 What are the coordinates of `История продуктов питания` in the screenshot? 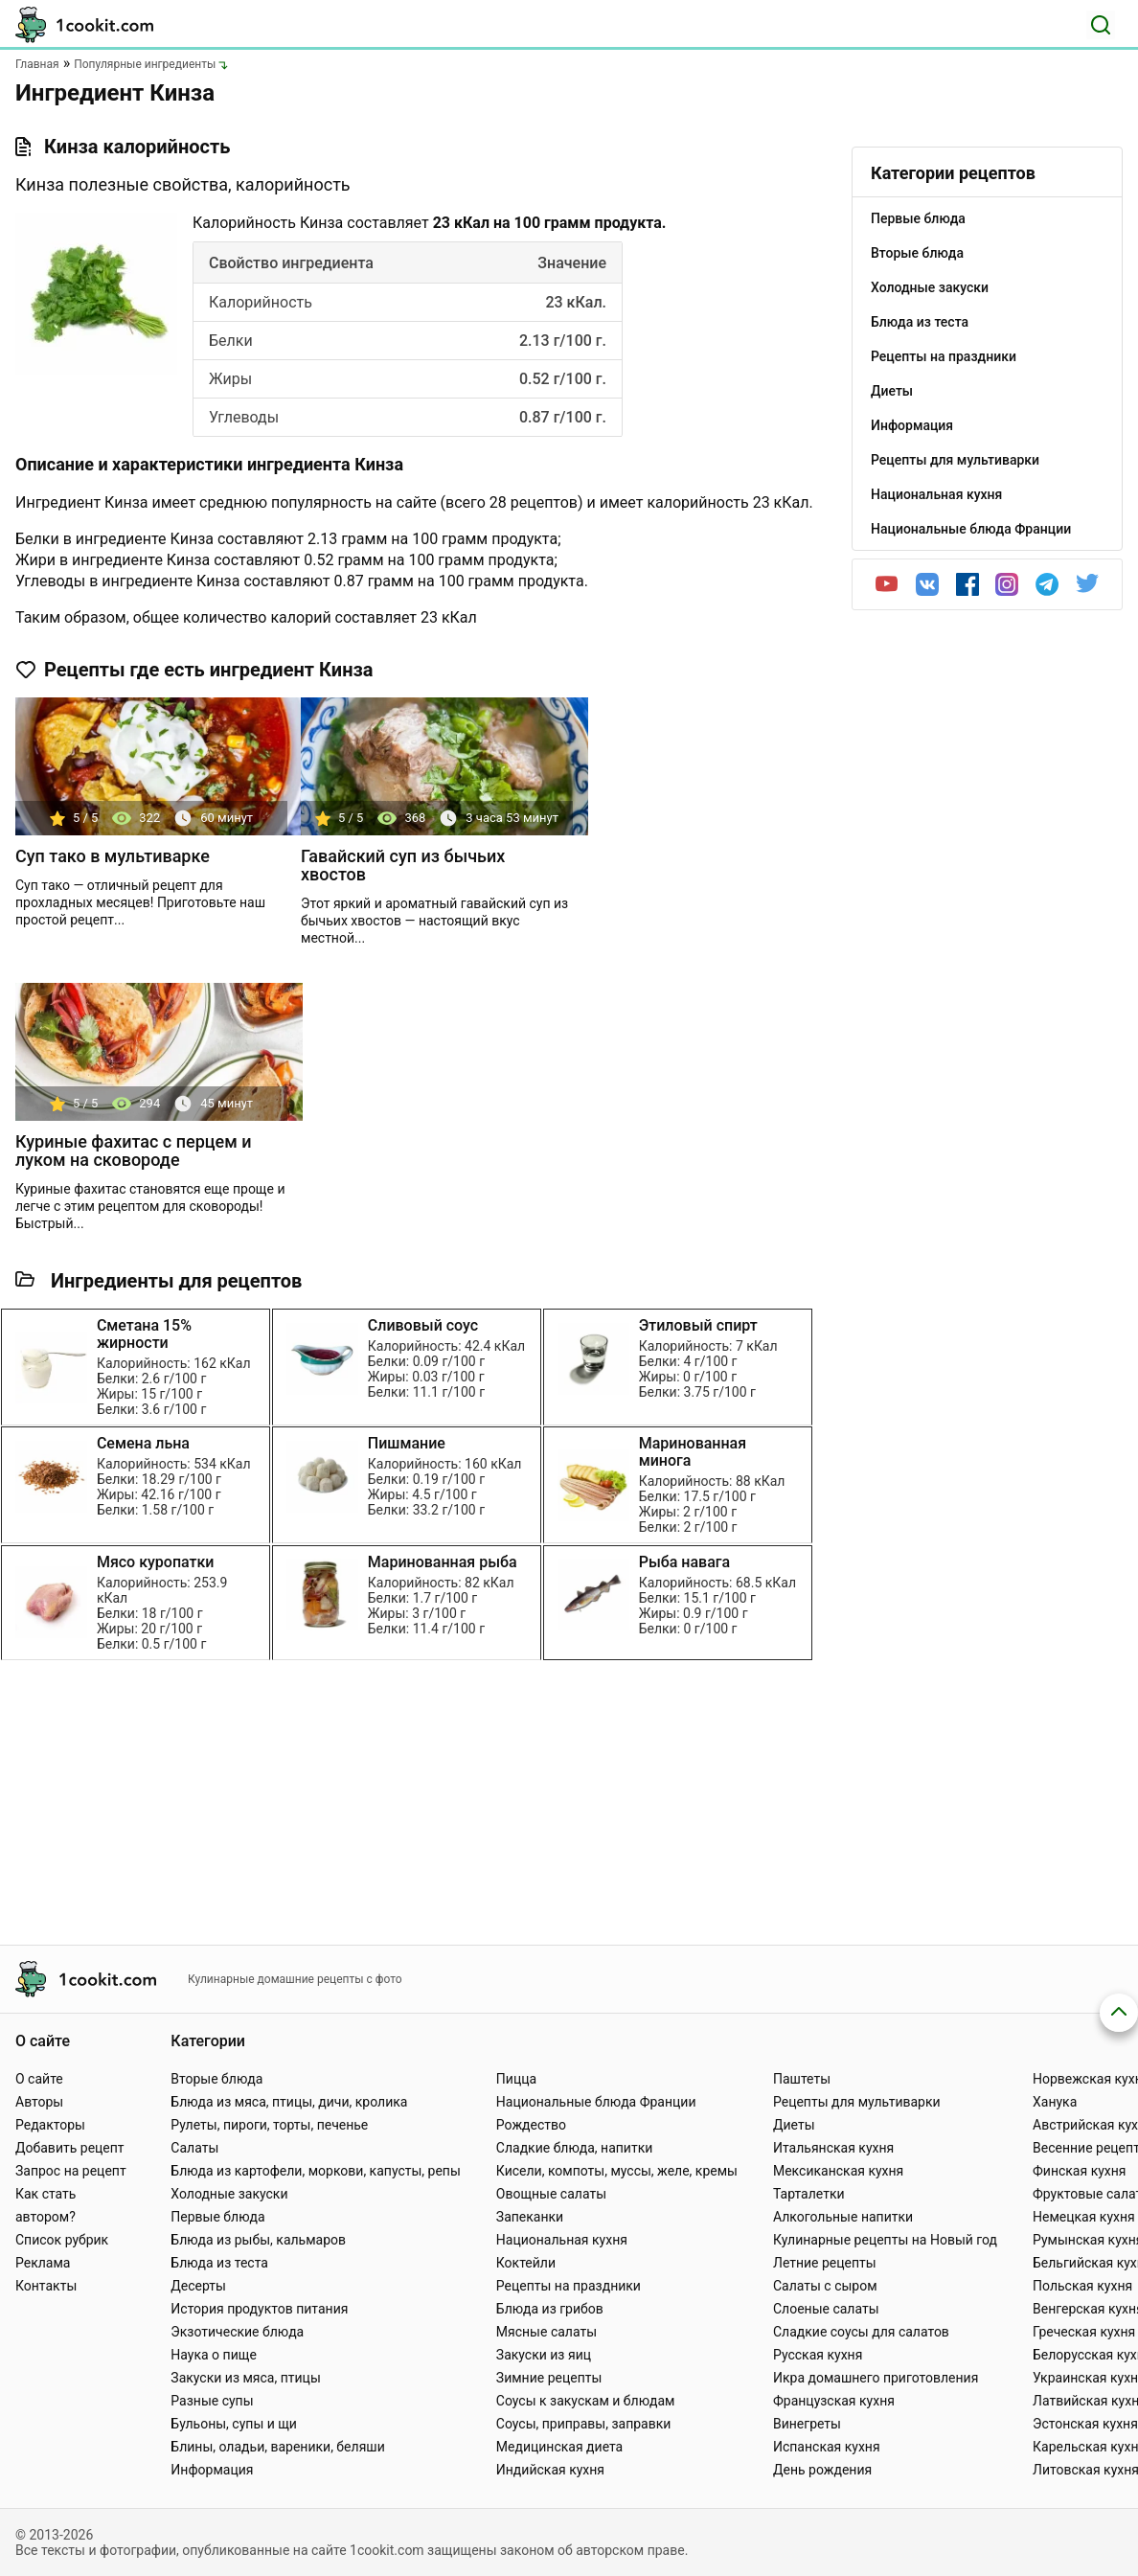 It's located at (259, 2308).